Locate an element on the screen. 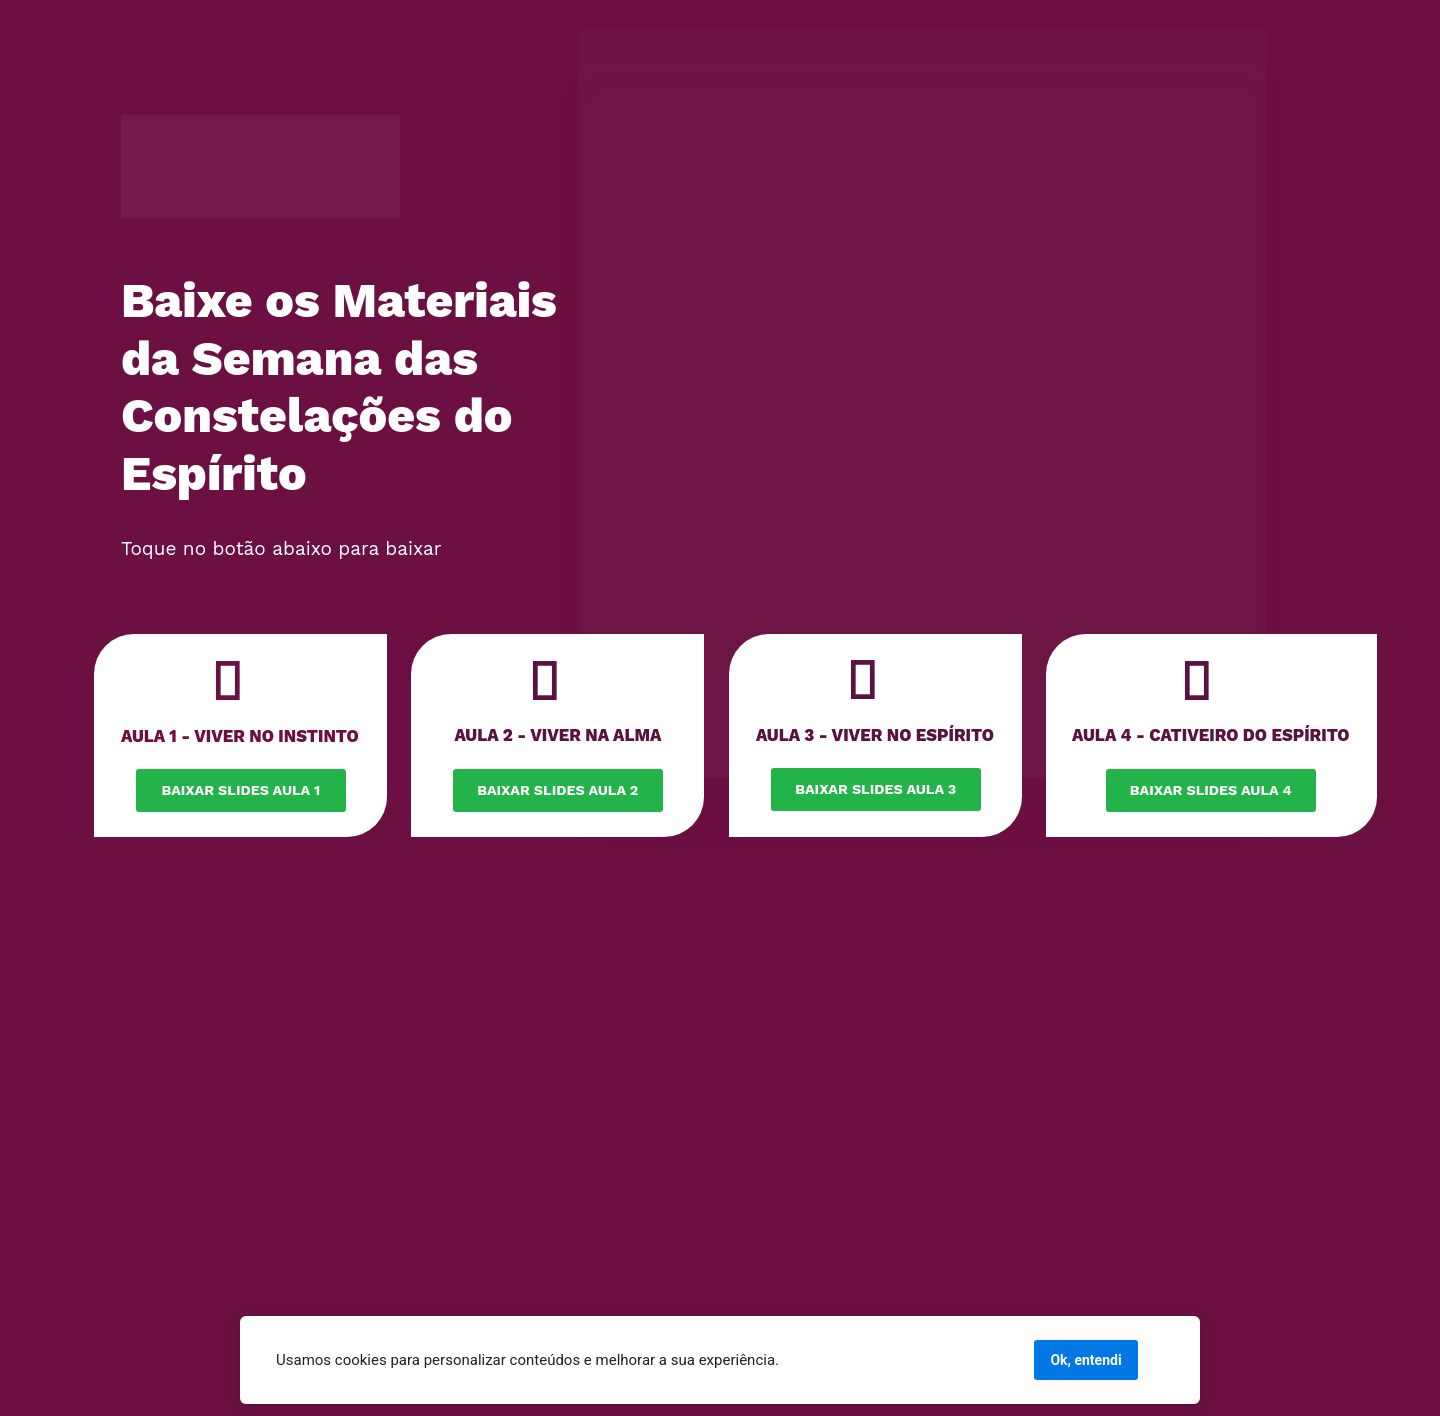 This screenshot has height=1416, width=1440. BAIXAR SLIDES AULA 2 is located at coordinates (557, 790).